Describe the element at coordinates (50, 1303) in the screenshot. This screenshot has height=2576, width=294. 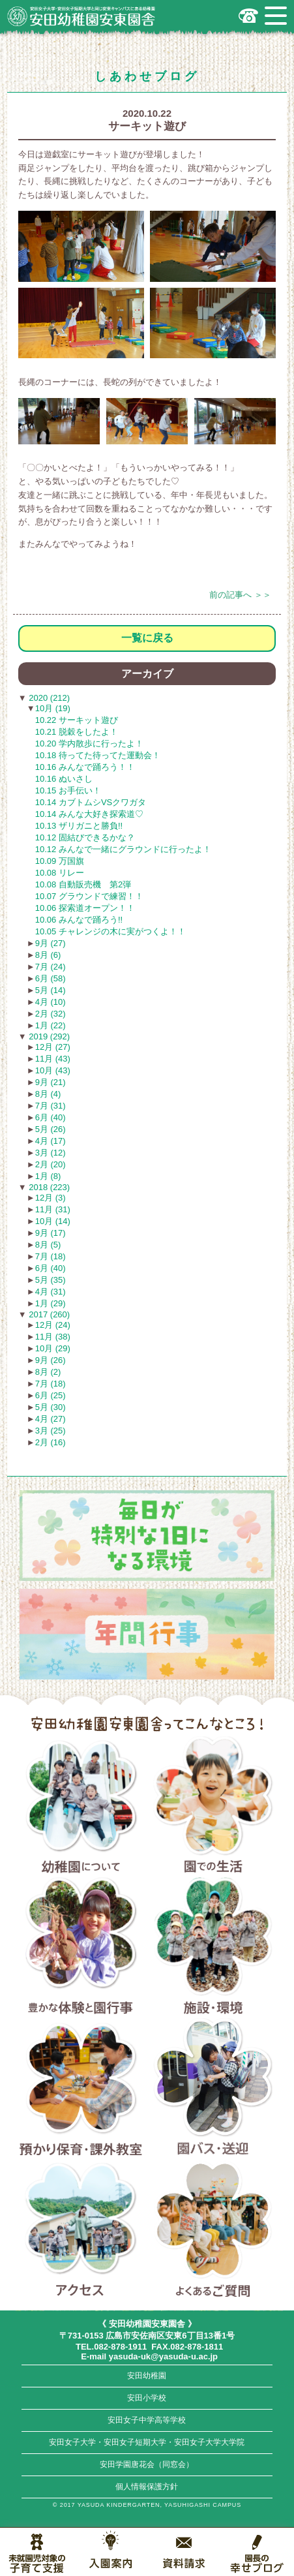
I see `1月 (29)` at that location.